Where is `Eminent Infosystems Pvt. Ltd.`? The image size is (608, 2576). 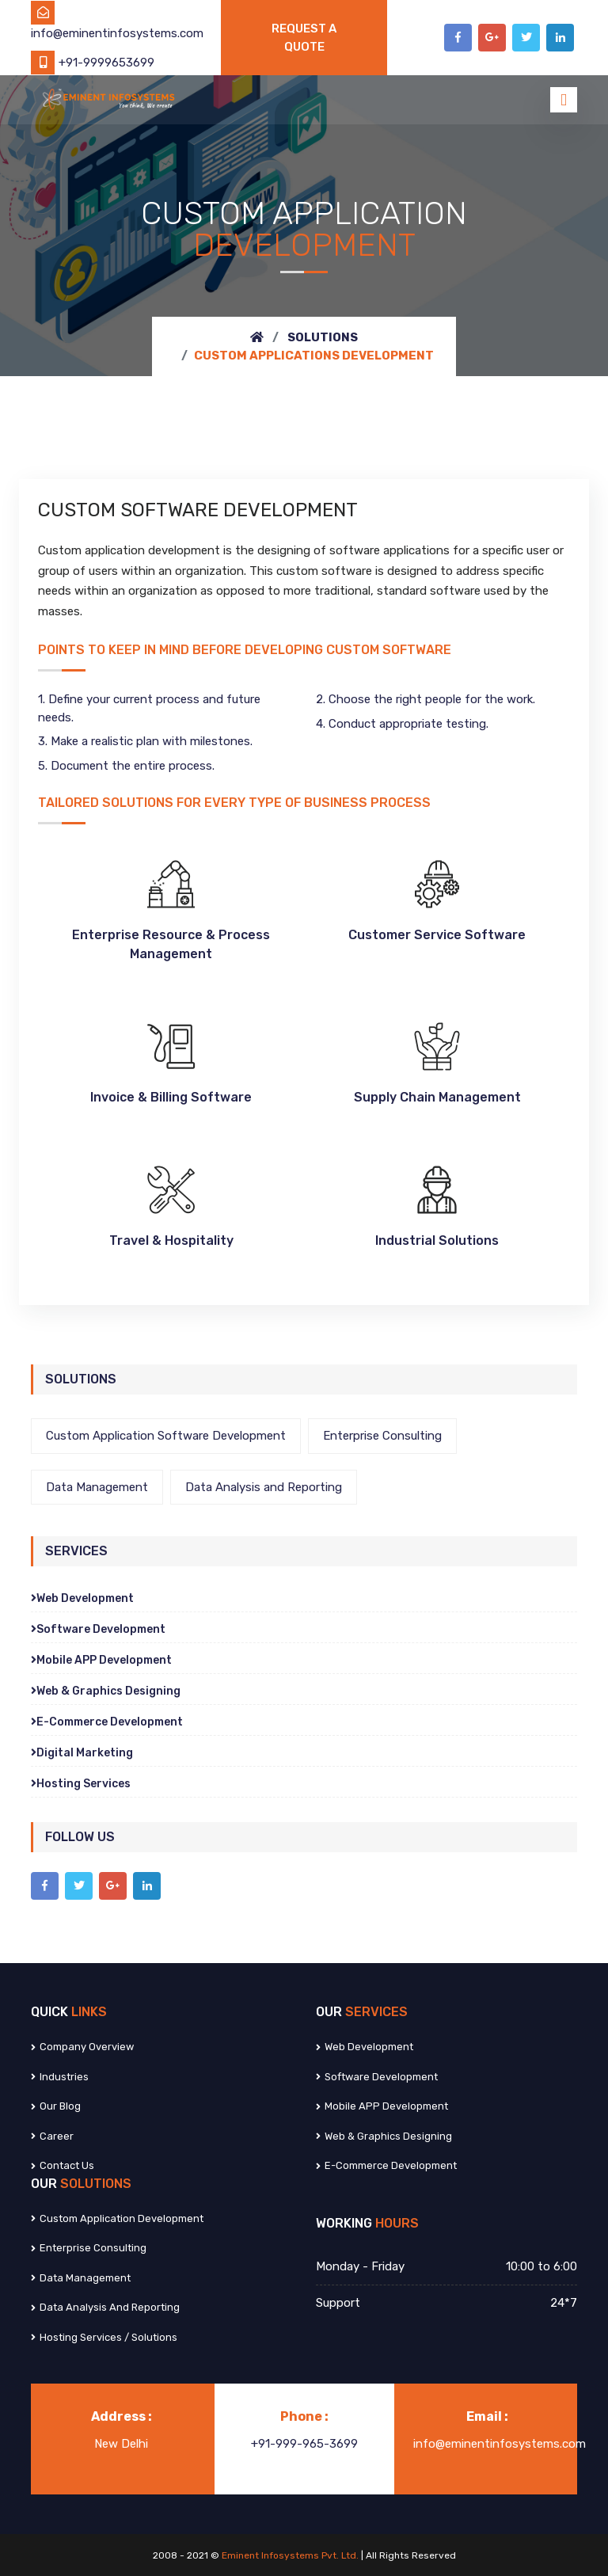 Eminent Infosystems Pvt. Ltd. is located at coordinates (291, 2555).